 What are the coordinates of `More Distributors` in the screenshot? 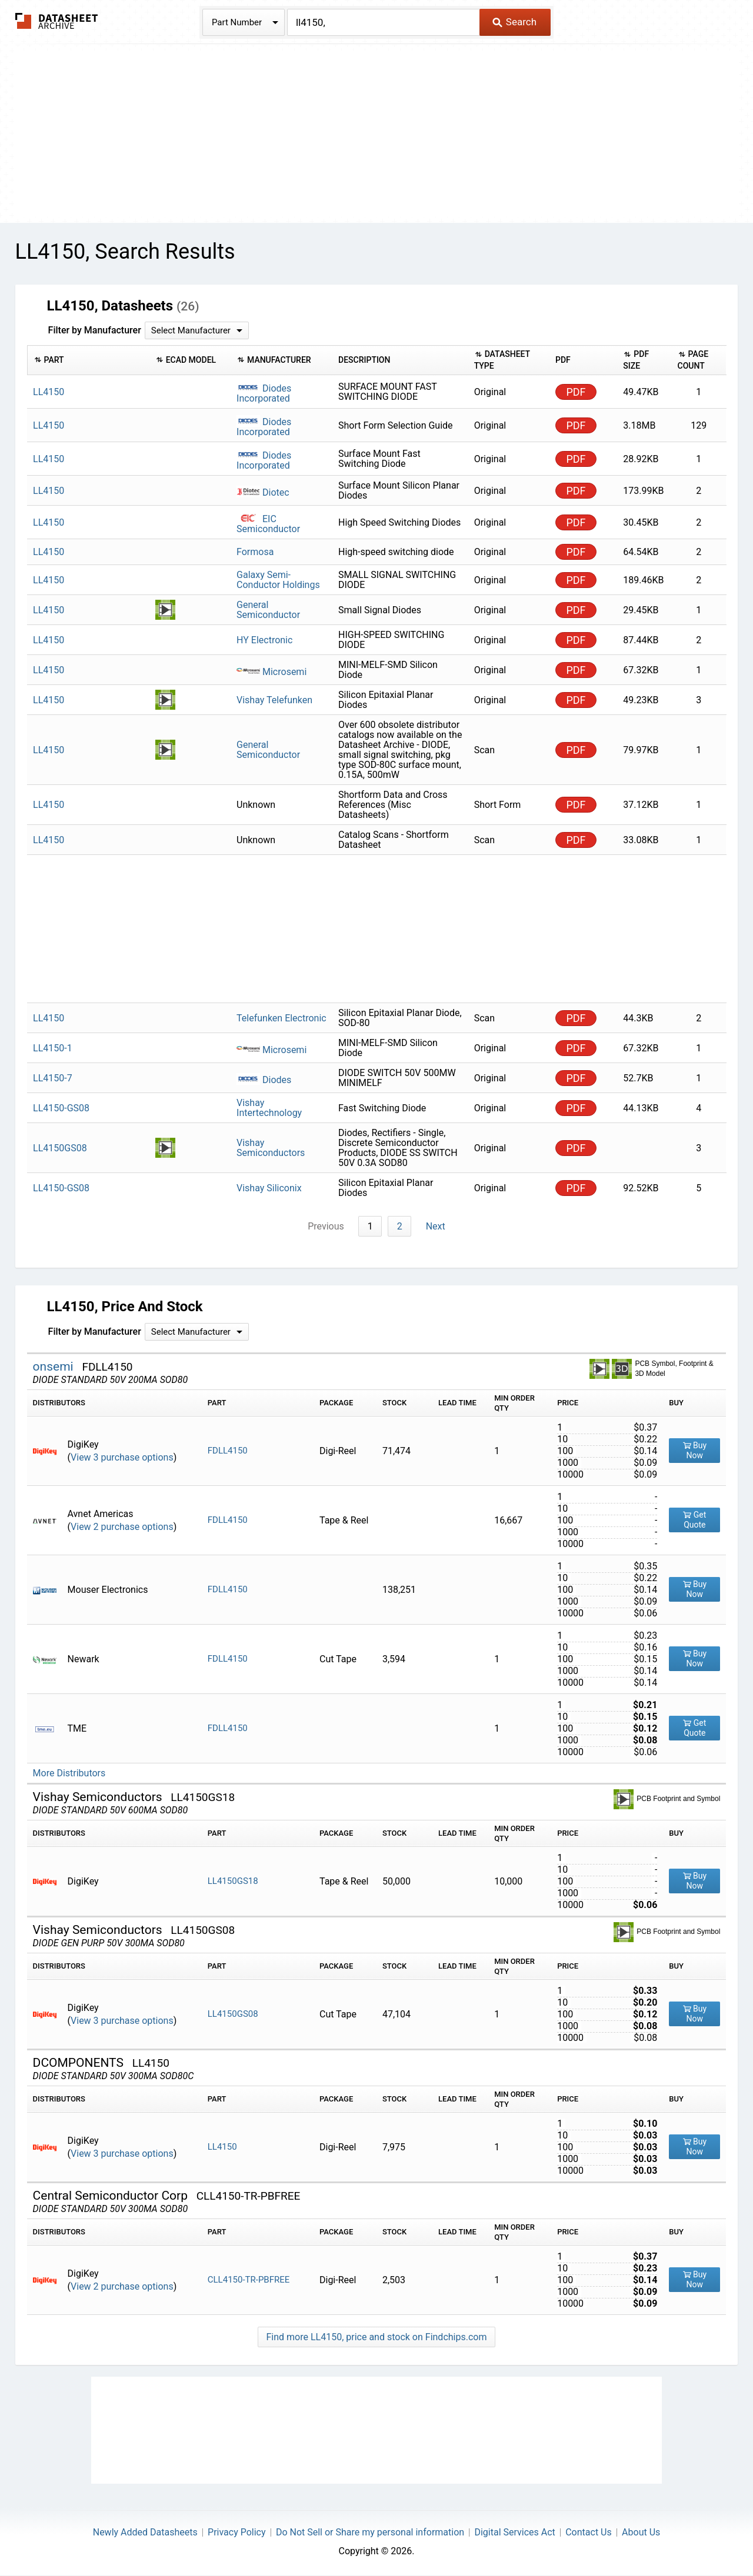 It's located at (69, 1773).